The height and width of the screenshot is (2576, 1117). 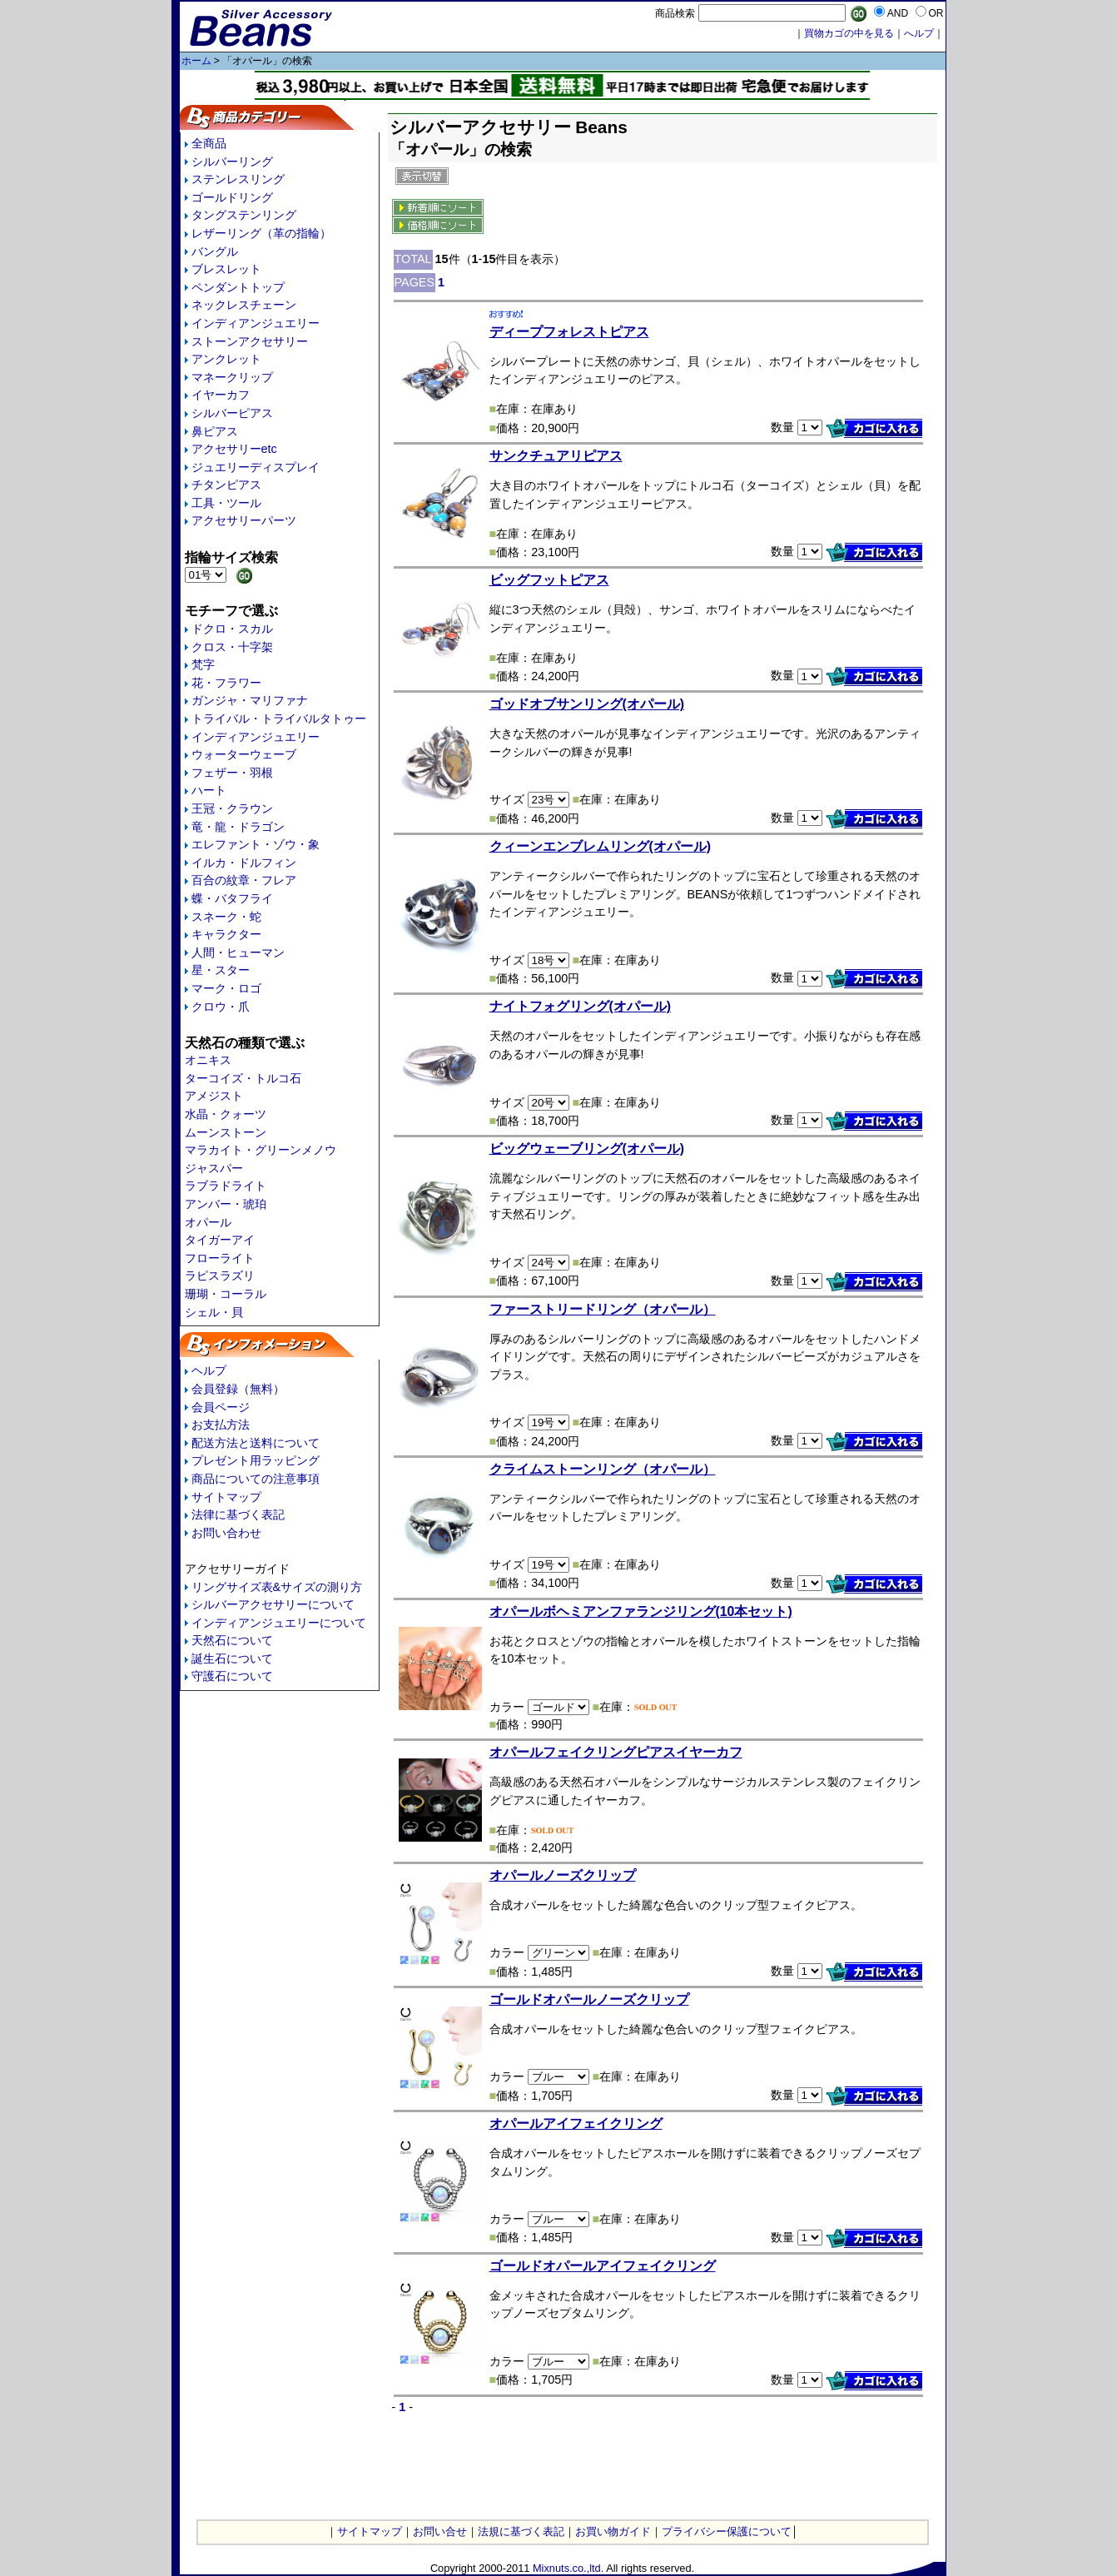 What do you see at coordinates (521, 2531) in the screenshot?
I see `法規に基づく表記` at bounding box center [521, 2531].